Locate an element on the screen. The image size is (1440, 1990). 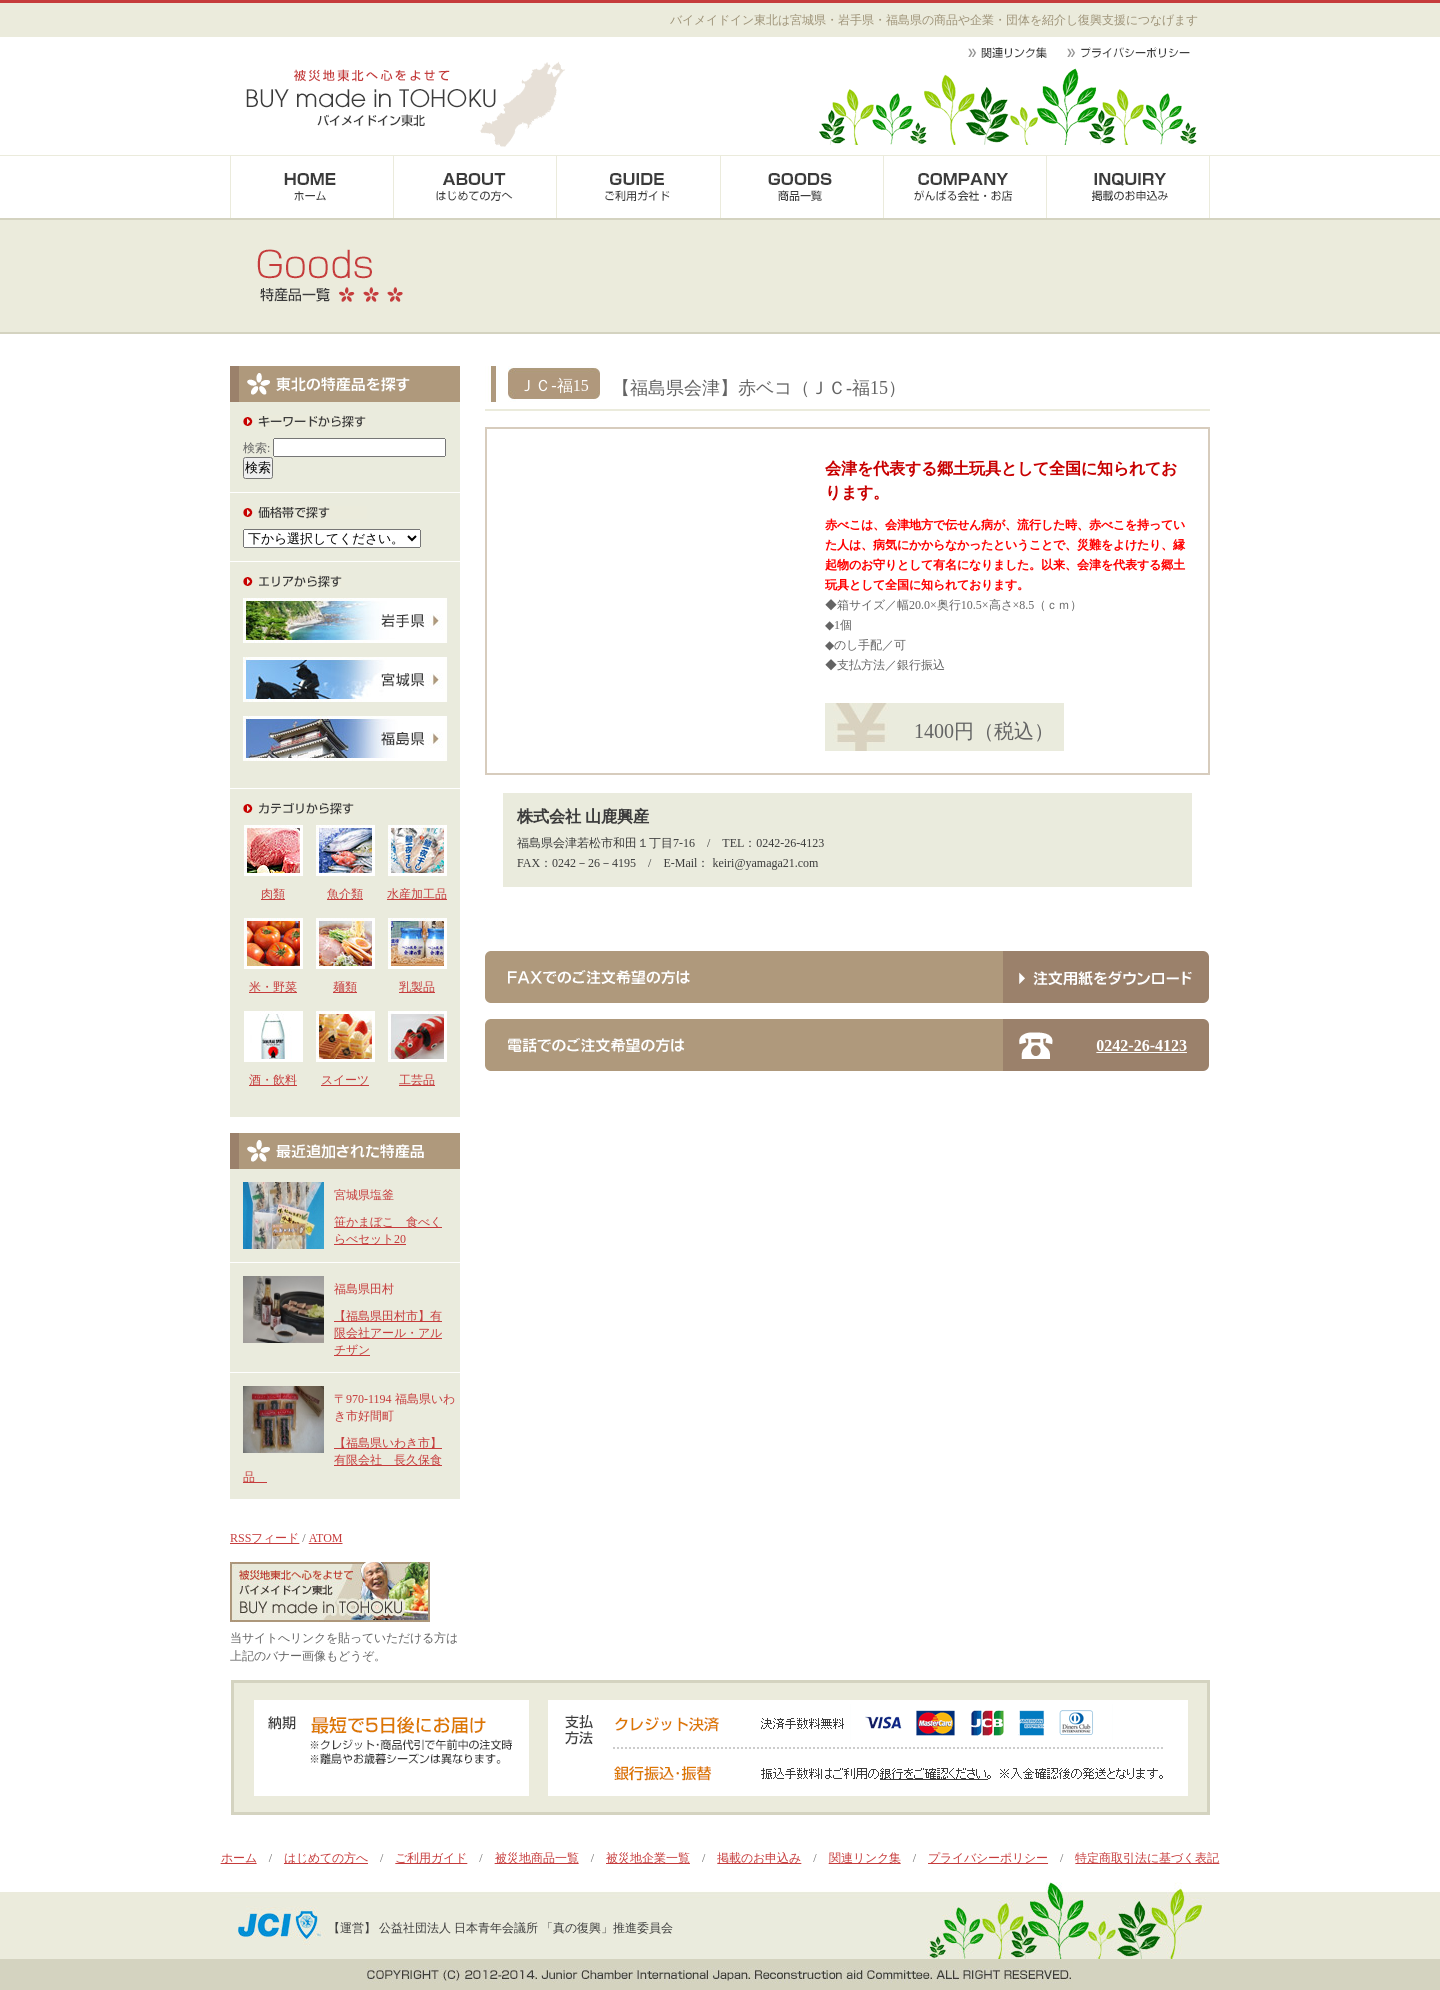
プライバシーポリシー is located at coordinates (988, 1858).